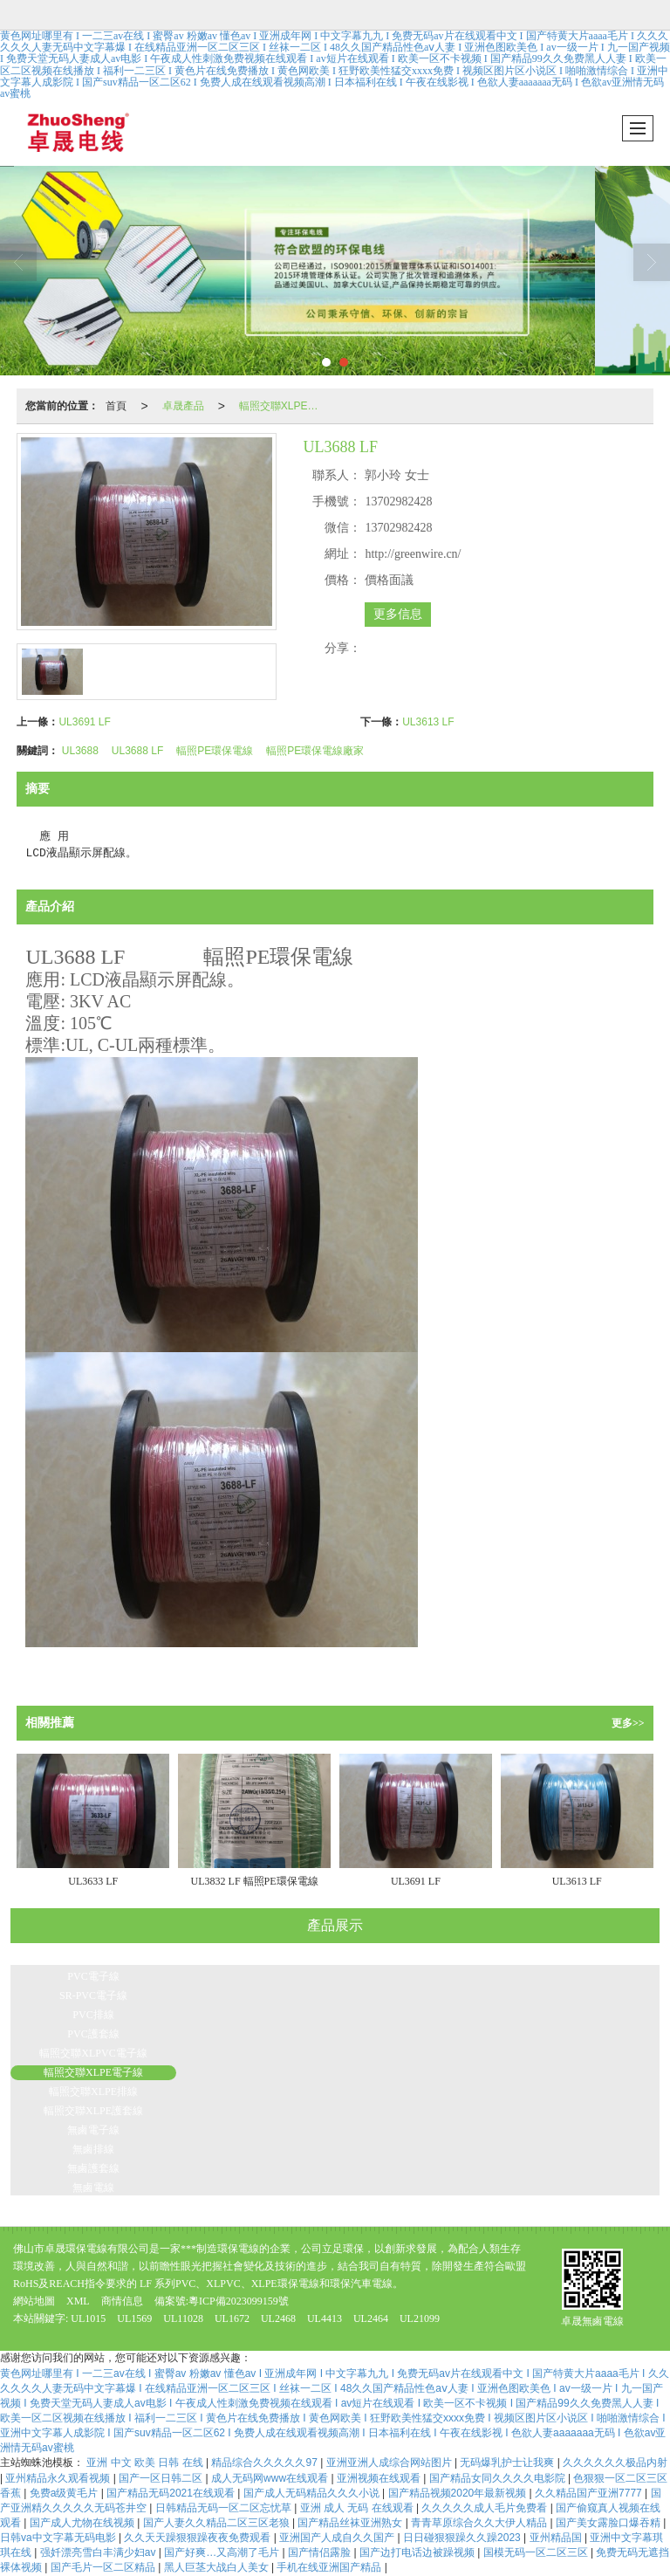  I want to click on 黑人巨茎大战白人美女, so click(217, 2567).